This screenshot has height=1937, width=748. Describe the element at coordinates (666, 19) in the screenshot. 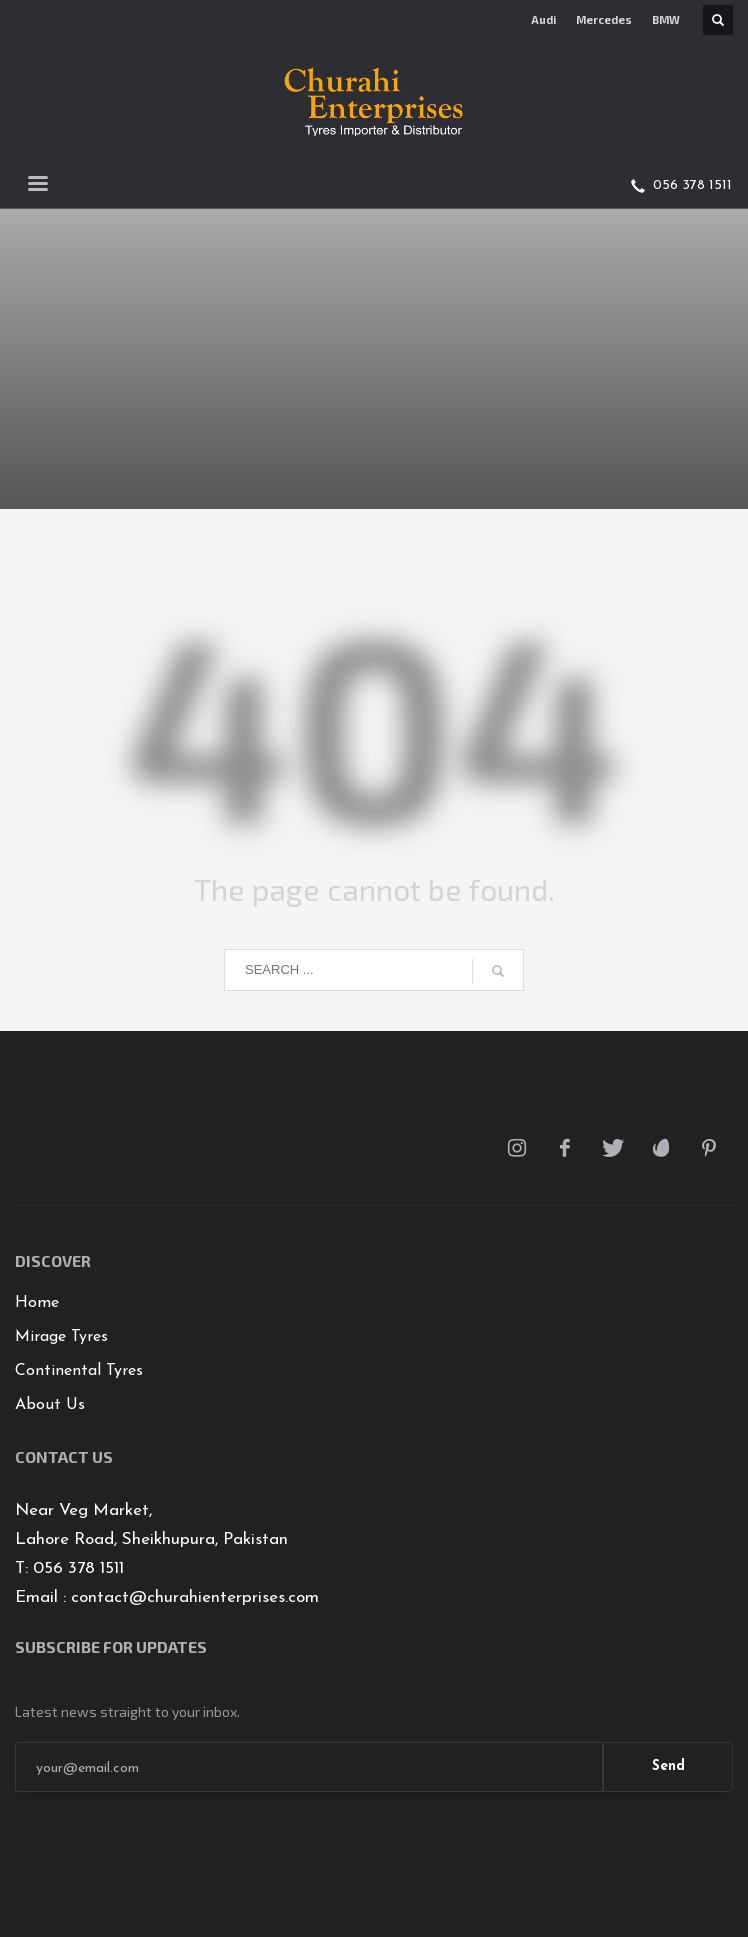

I see `BMW` at that location.